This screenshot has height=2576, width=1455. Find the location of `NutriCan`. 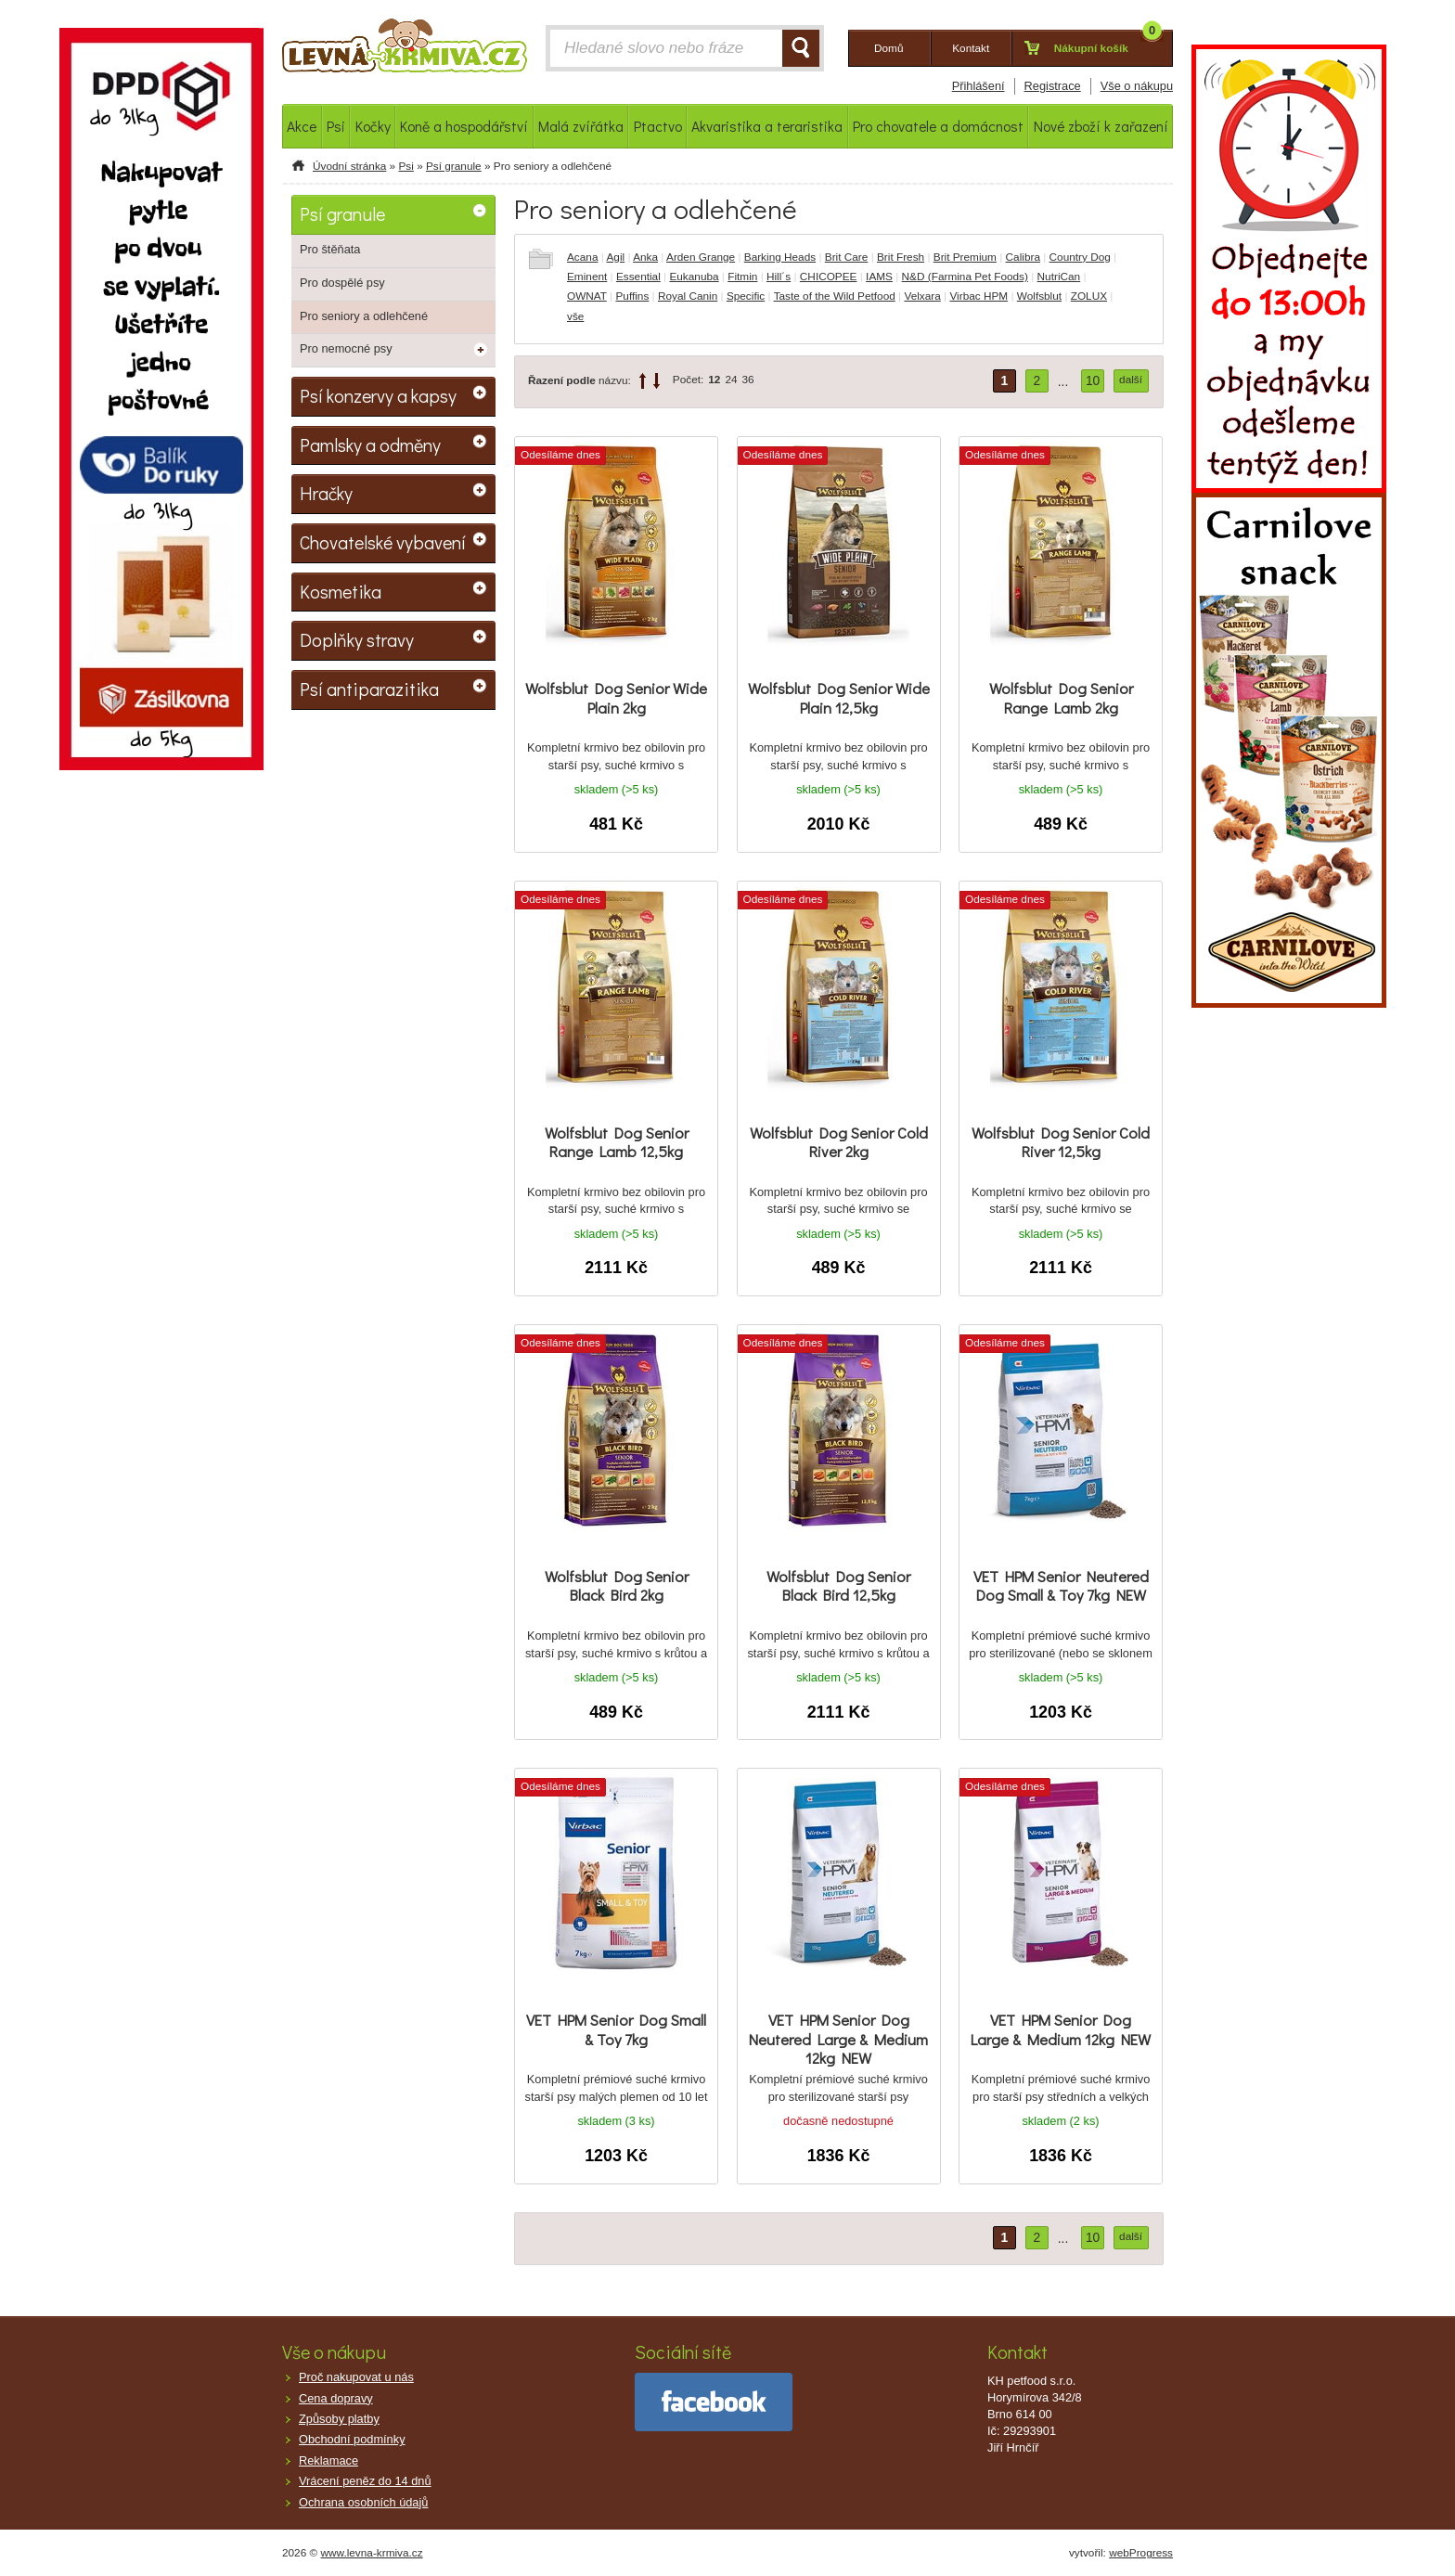

NutriCan is located at coordinates (1059, 276).